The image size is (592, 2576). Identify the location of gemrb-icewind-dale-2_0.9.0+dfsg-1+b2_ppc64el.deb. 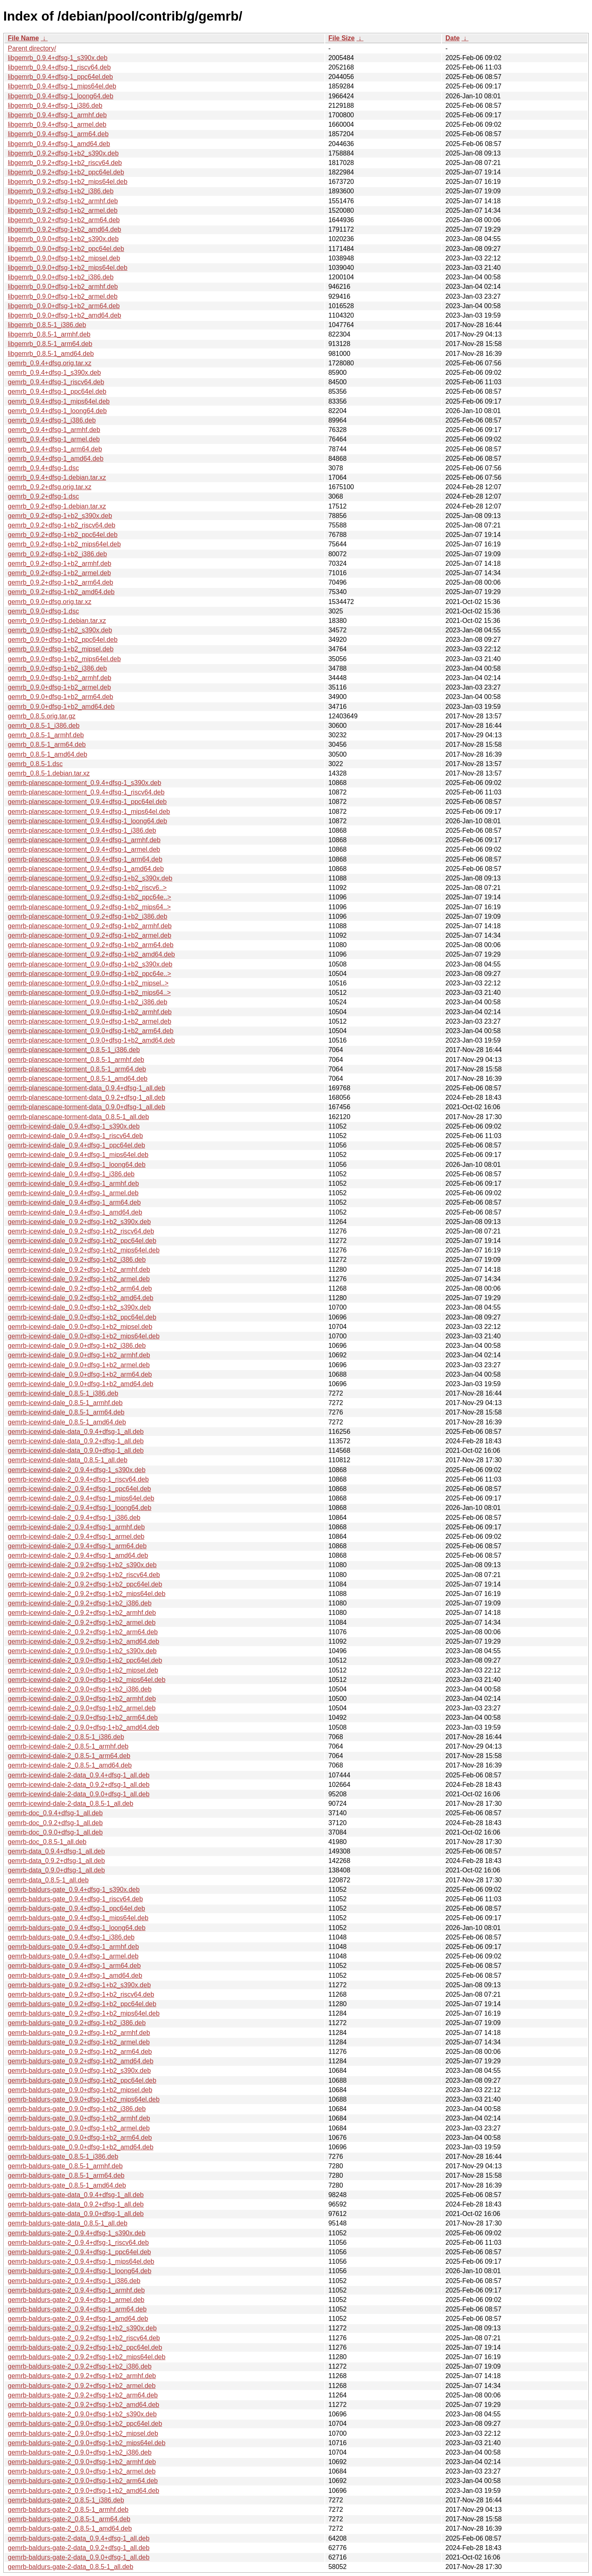
(85, 1660).